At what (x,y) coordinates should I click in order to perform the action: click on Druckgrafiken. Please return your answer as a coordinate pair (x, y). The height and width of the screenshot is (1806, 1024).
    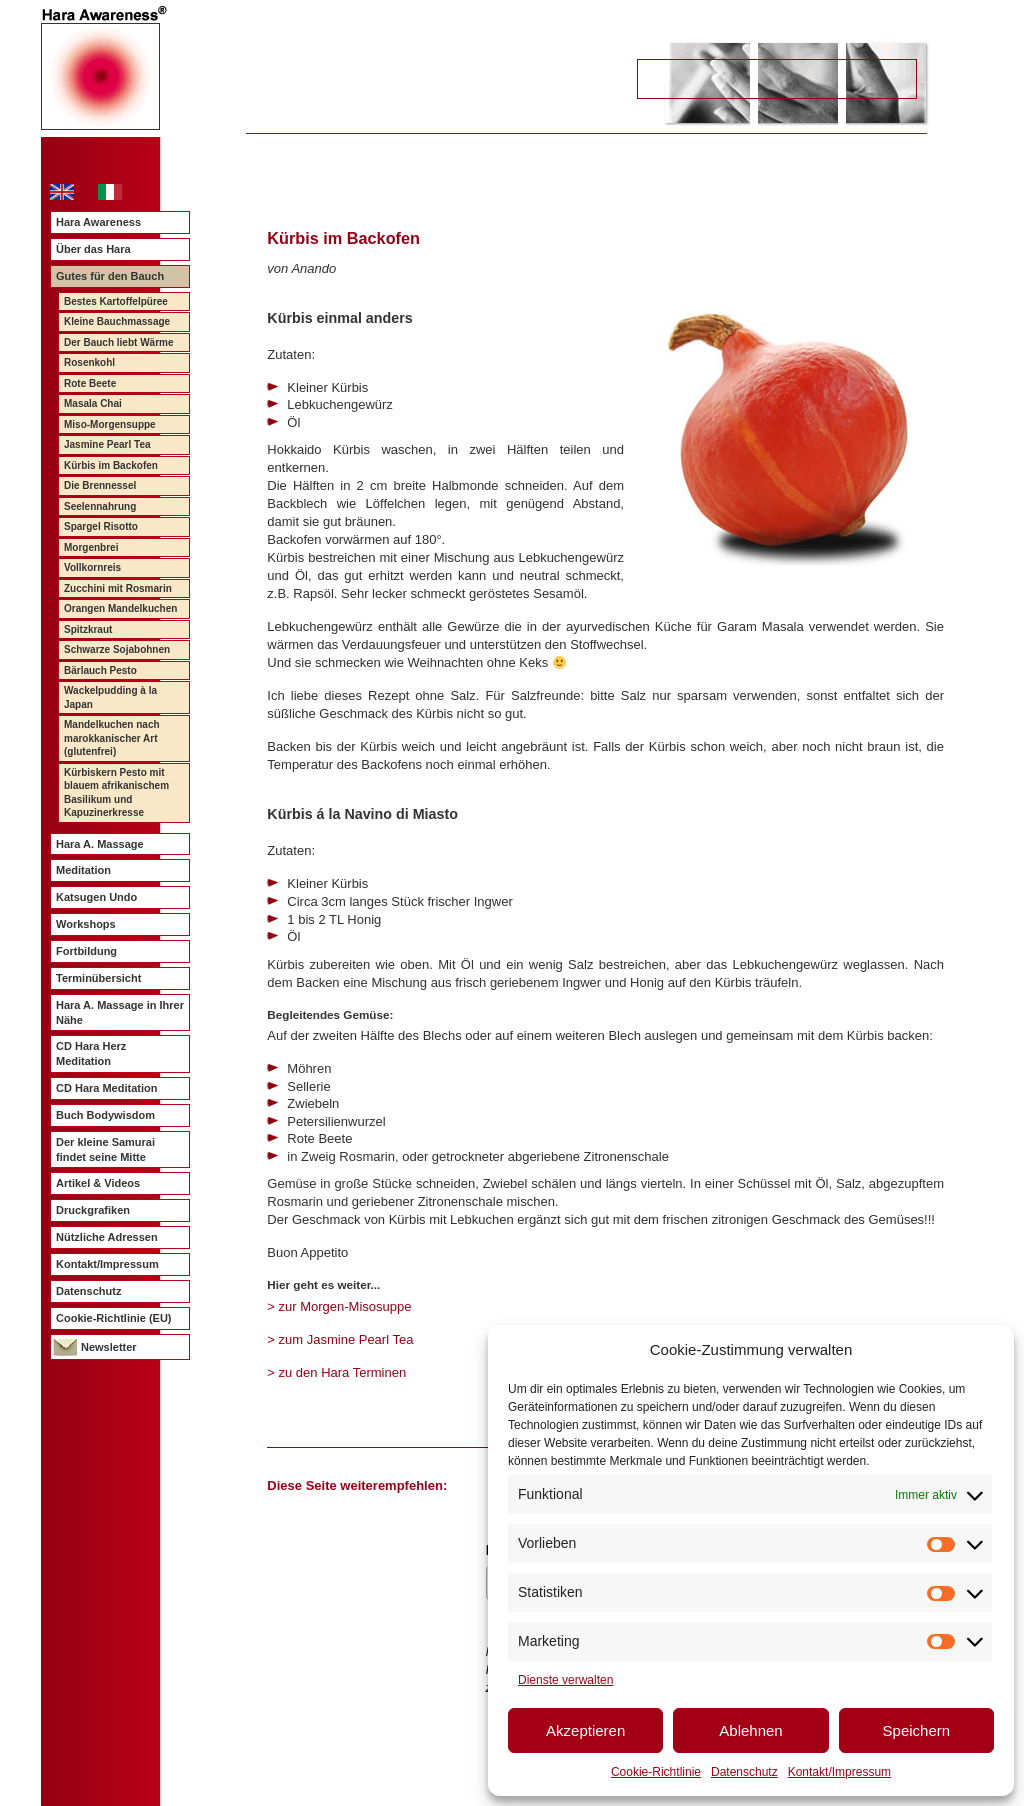
    Looking at the image, I should click on (93, 1210).